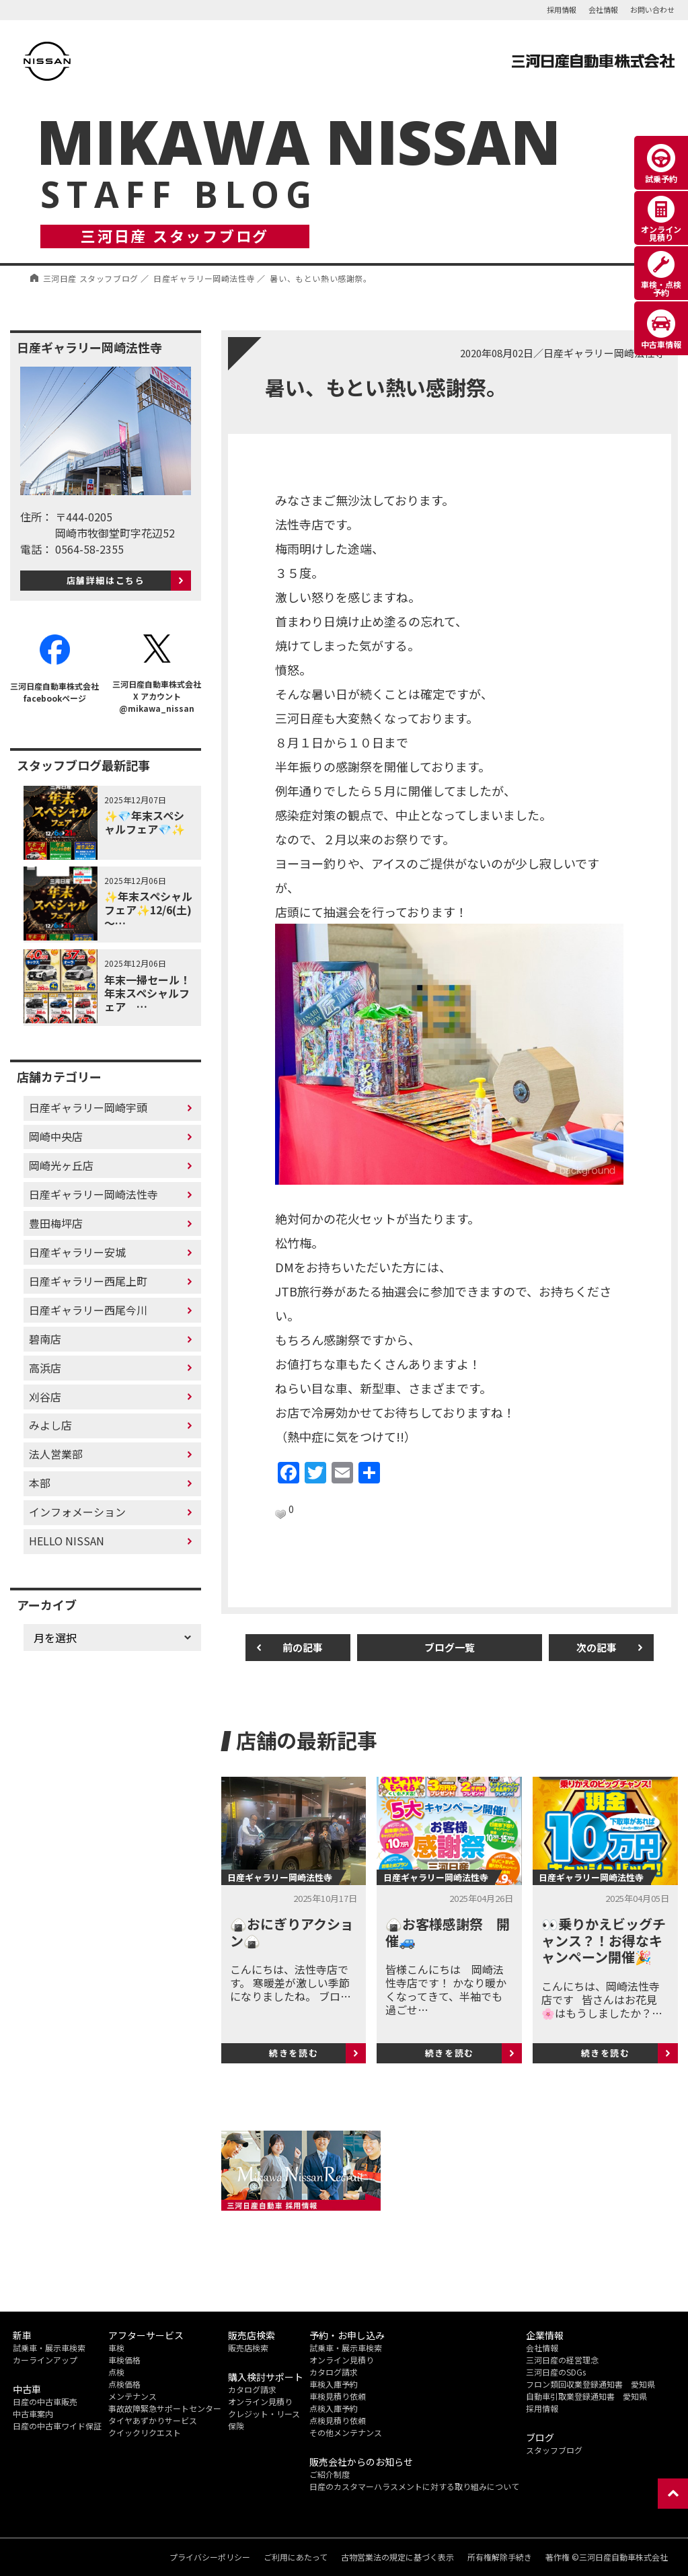  Describe the element at coordinates (77, 1252) in the screenshot. I see `日産ギャラリー安城` at that location.